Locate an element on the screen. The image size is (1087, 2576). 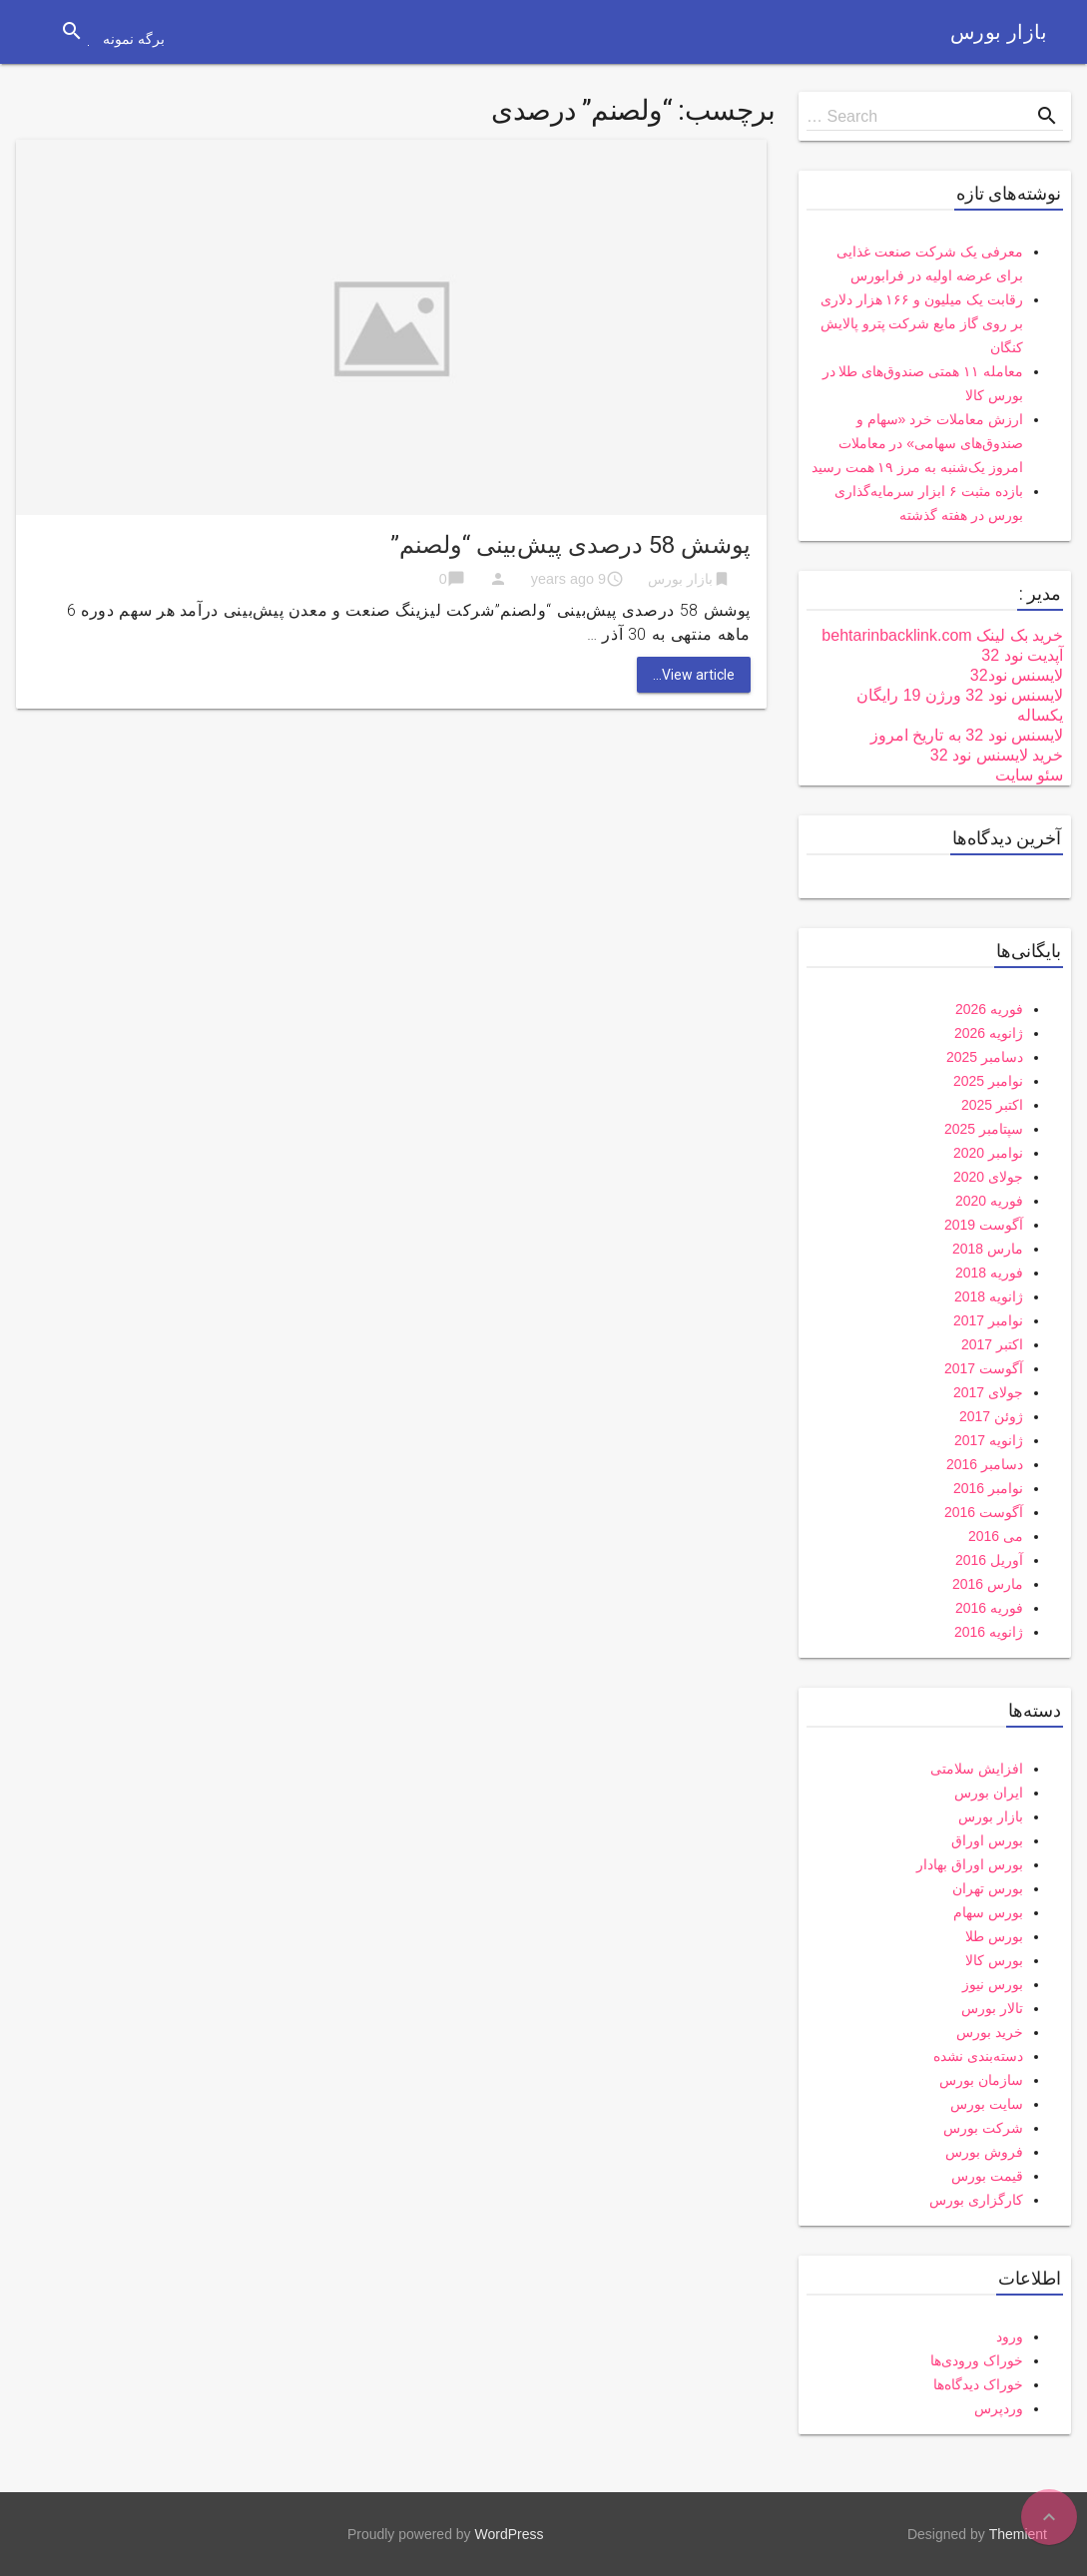
نوامبر 2016 is located at coordinates (988, 1488).